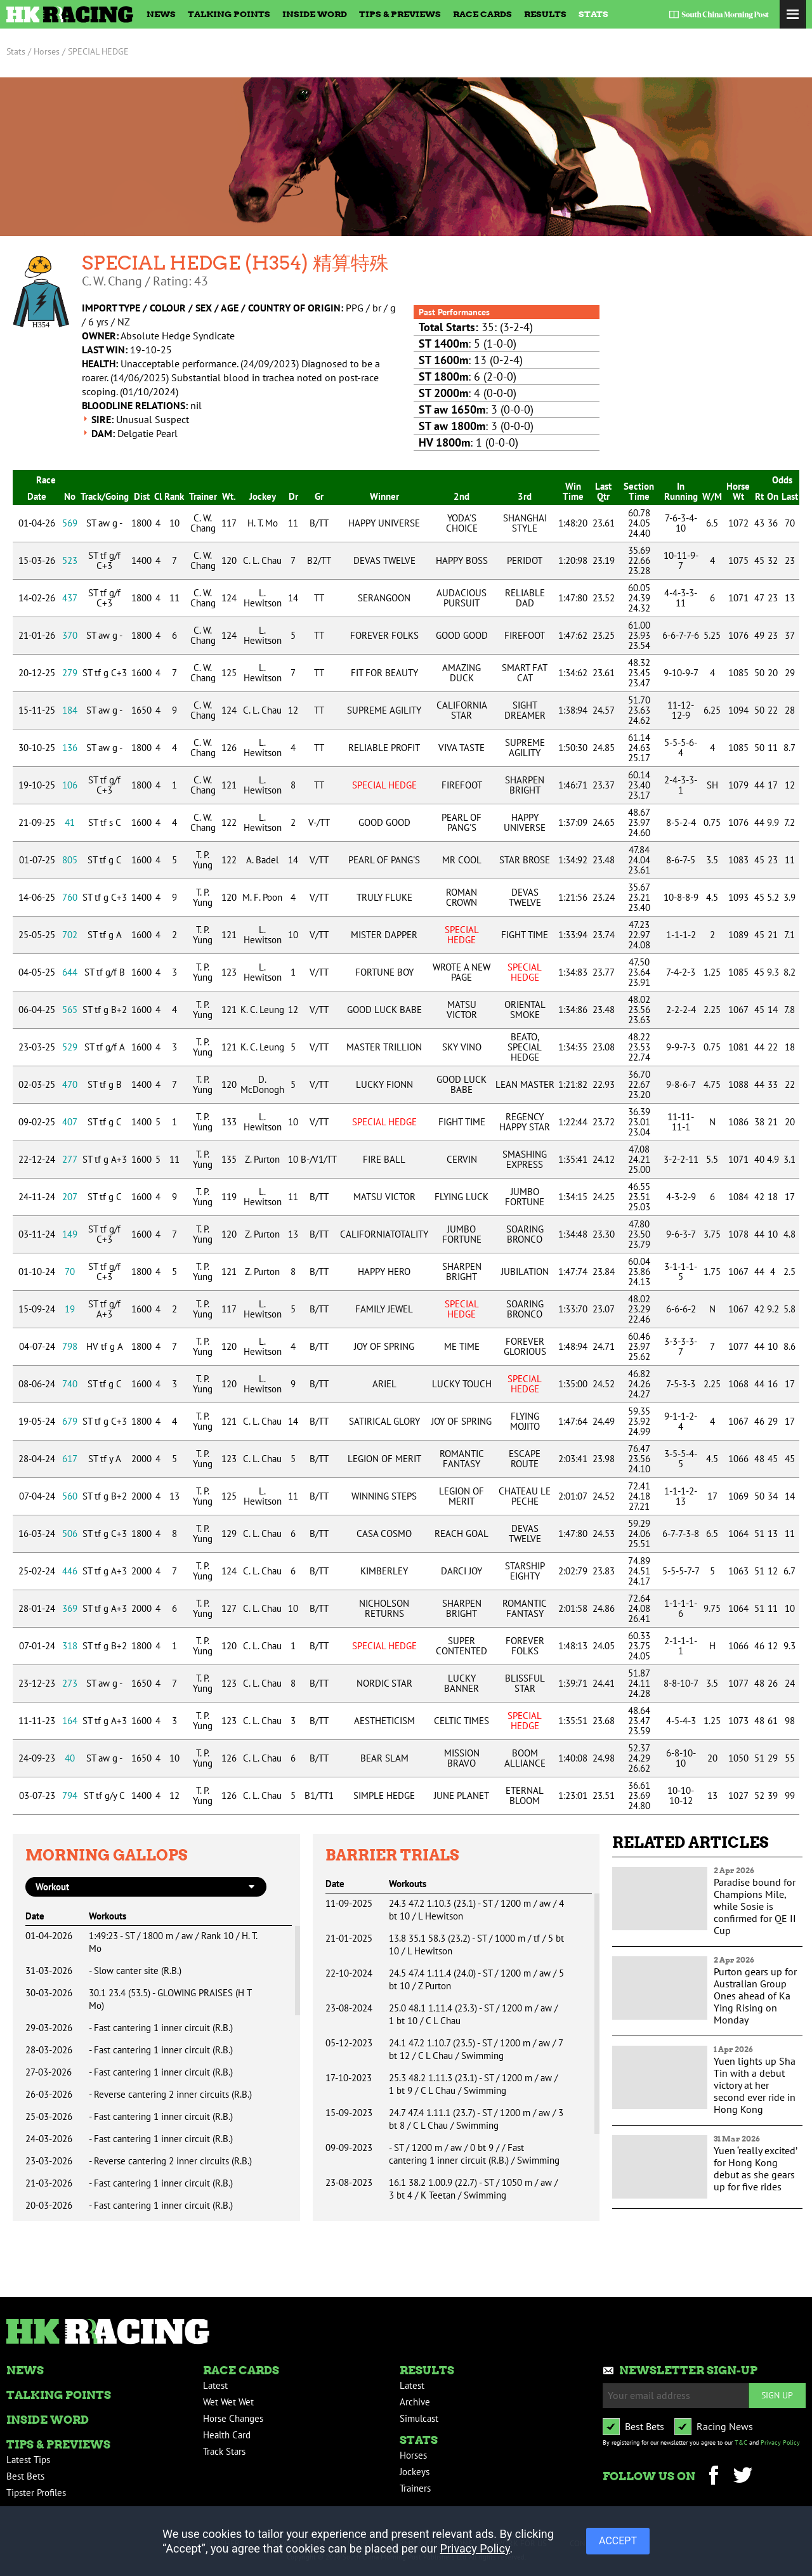 Image resolution: width=812 pixels, height=2576 pixels. What do you see at coordinates (618, 2541) in the screenshot?
I see `ACCEPT` at bounding box center [618, 2541].